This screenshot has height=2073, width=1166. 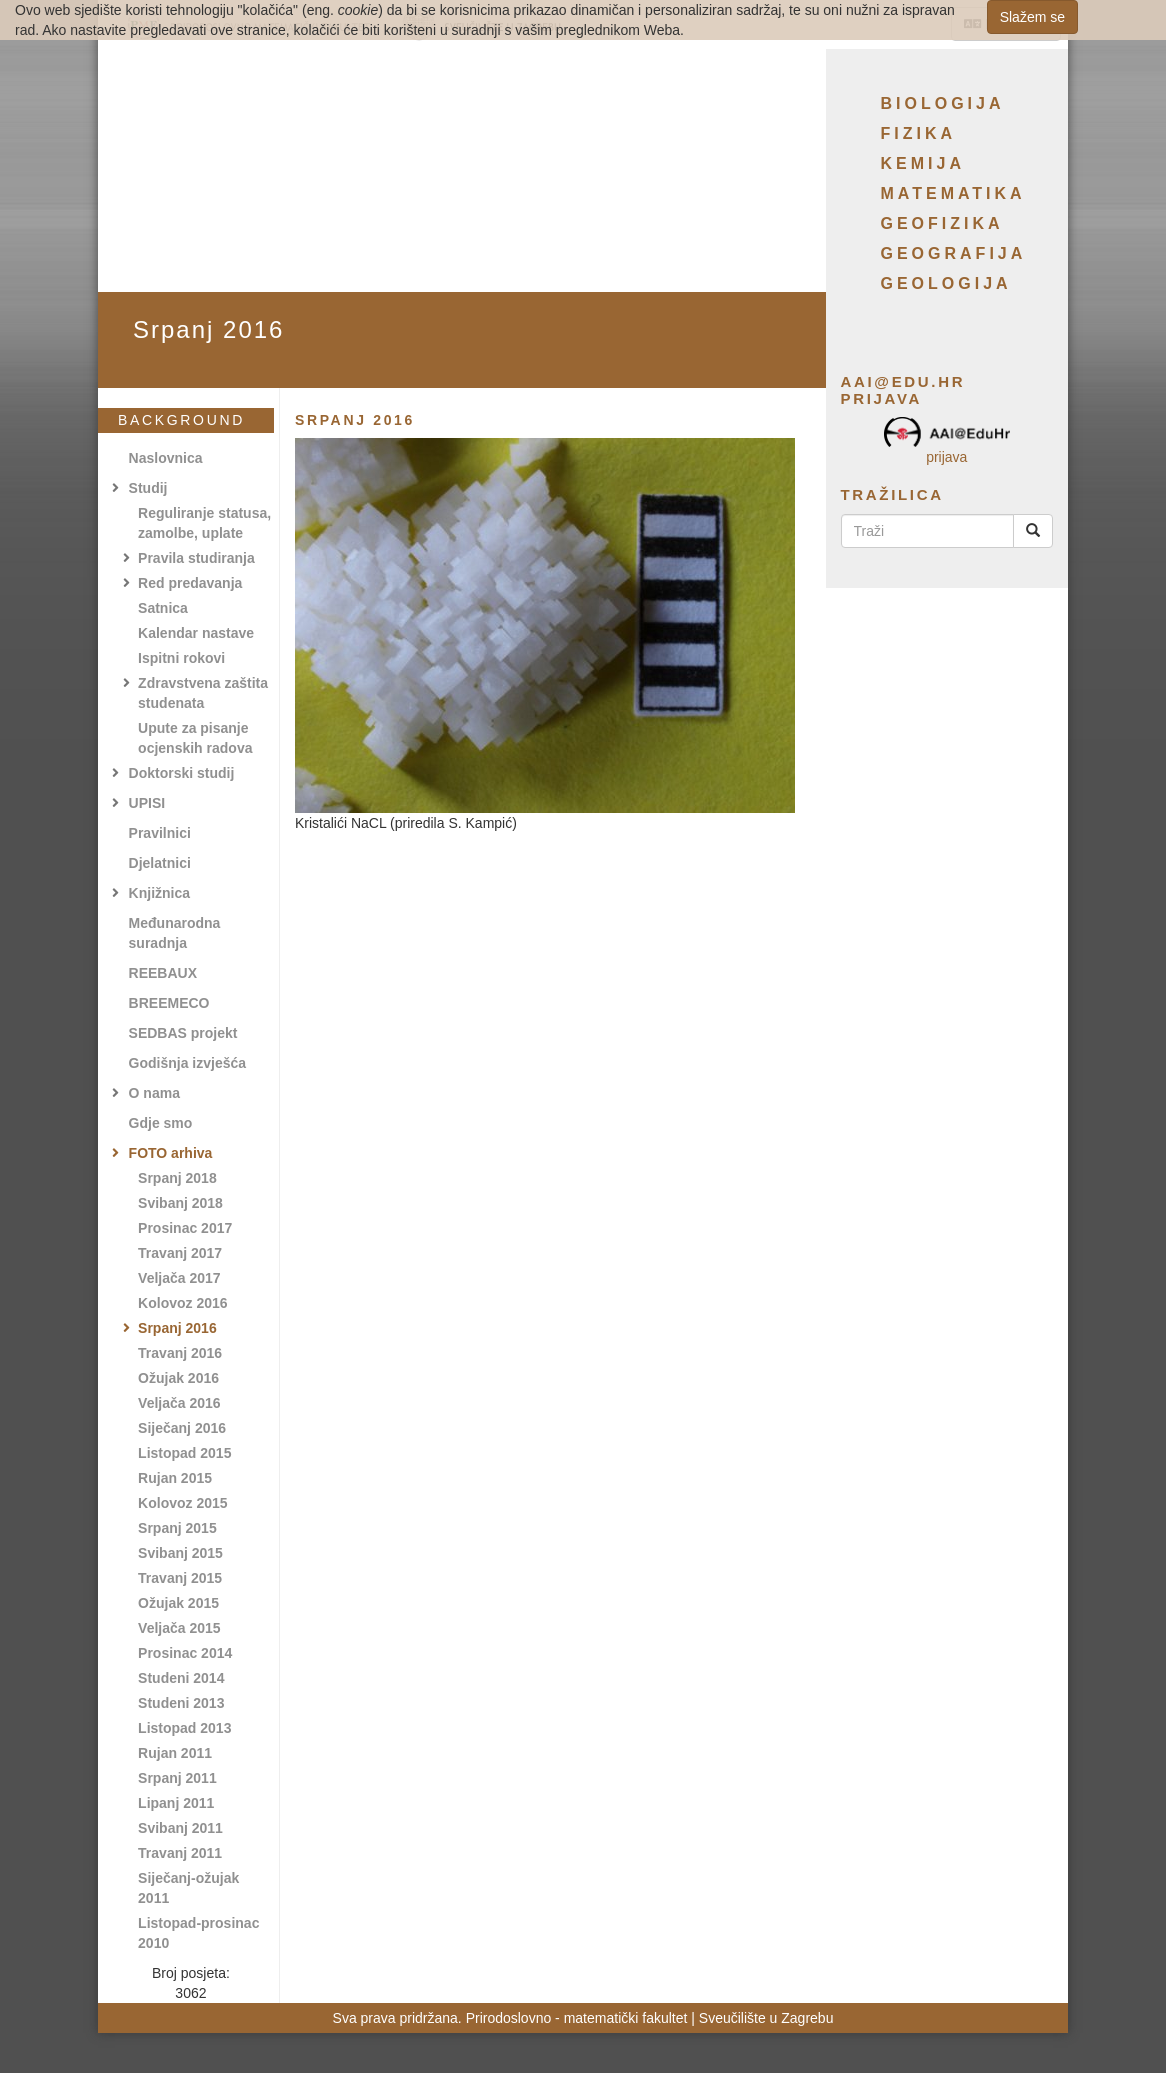 I want to click on Srpanj 2018, so click(x=177, y=1178).